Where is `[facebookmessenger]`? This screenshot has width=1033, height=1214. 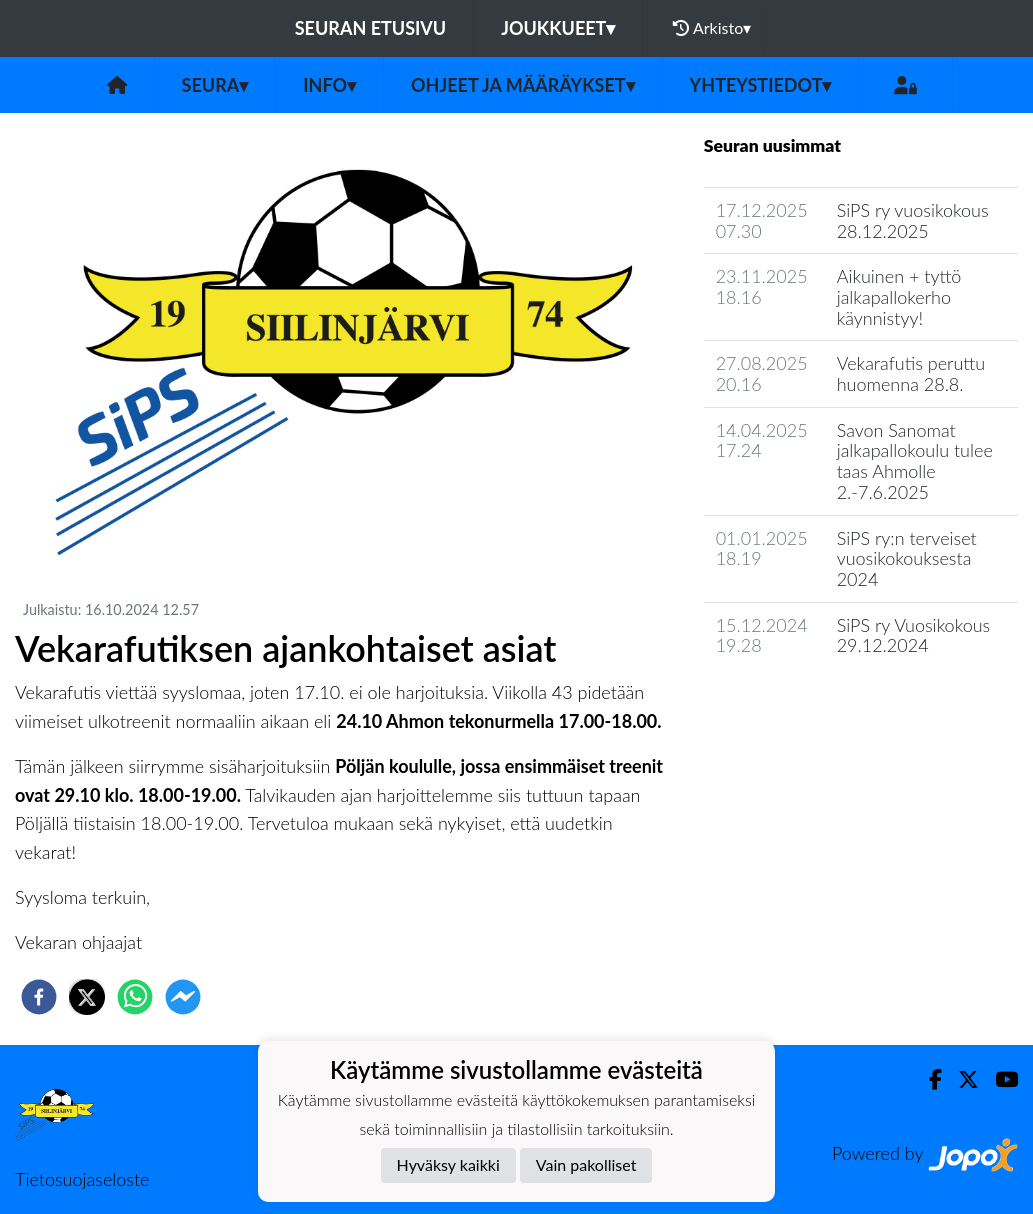
[facebookmessenger] is located at coordinates (183, 997).